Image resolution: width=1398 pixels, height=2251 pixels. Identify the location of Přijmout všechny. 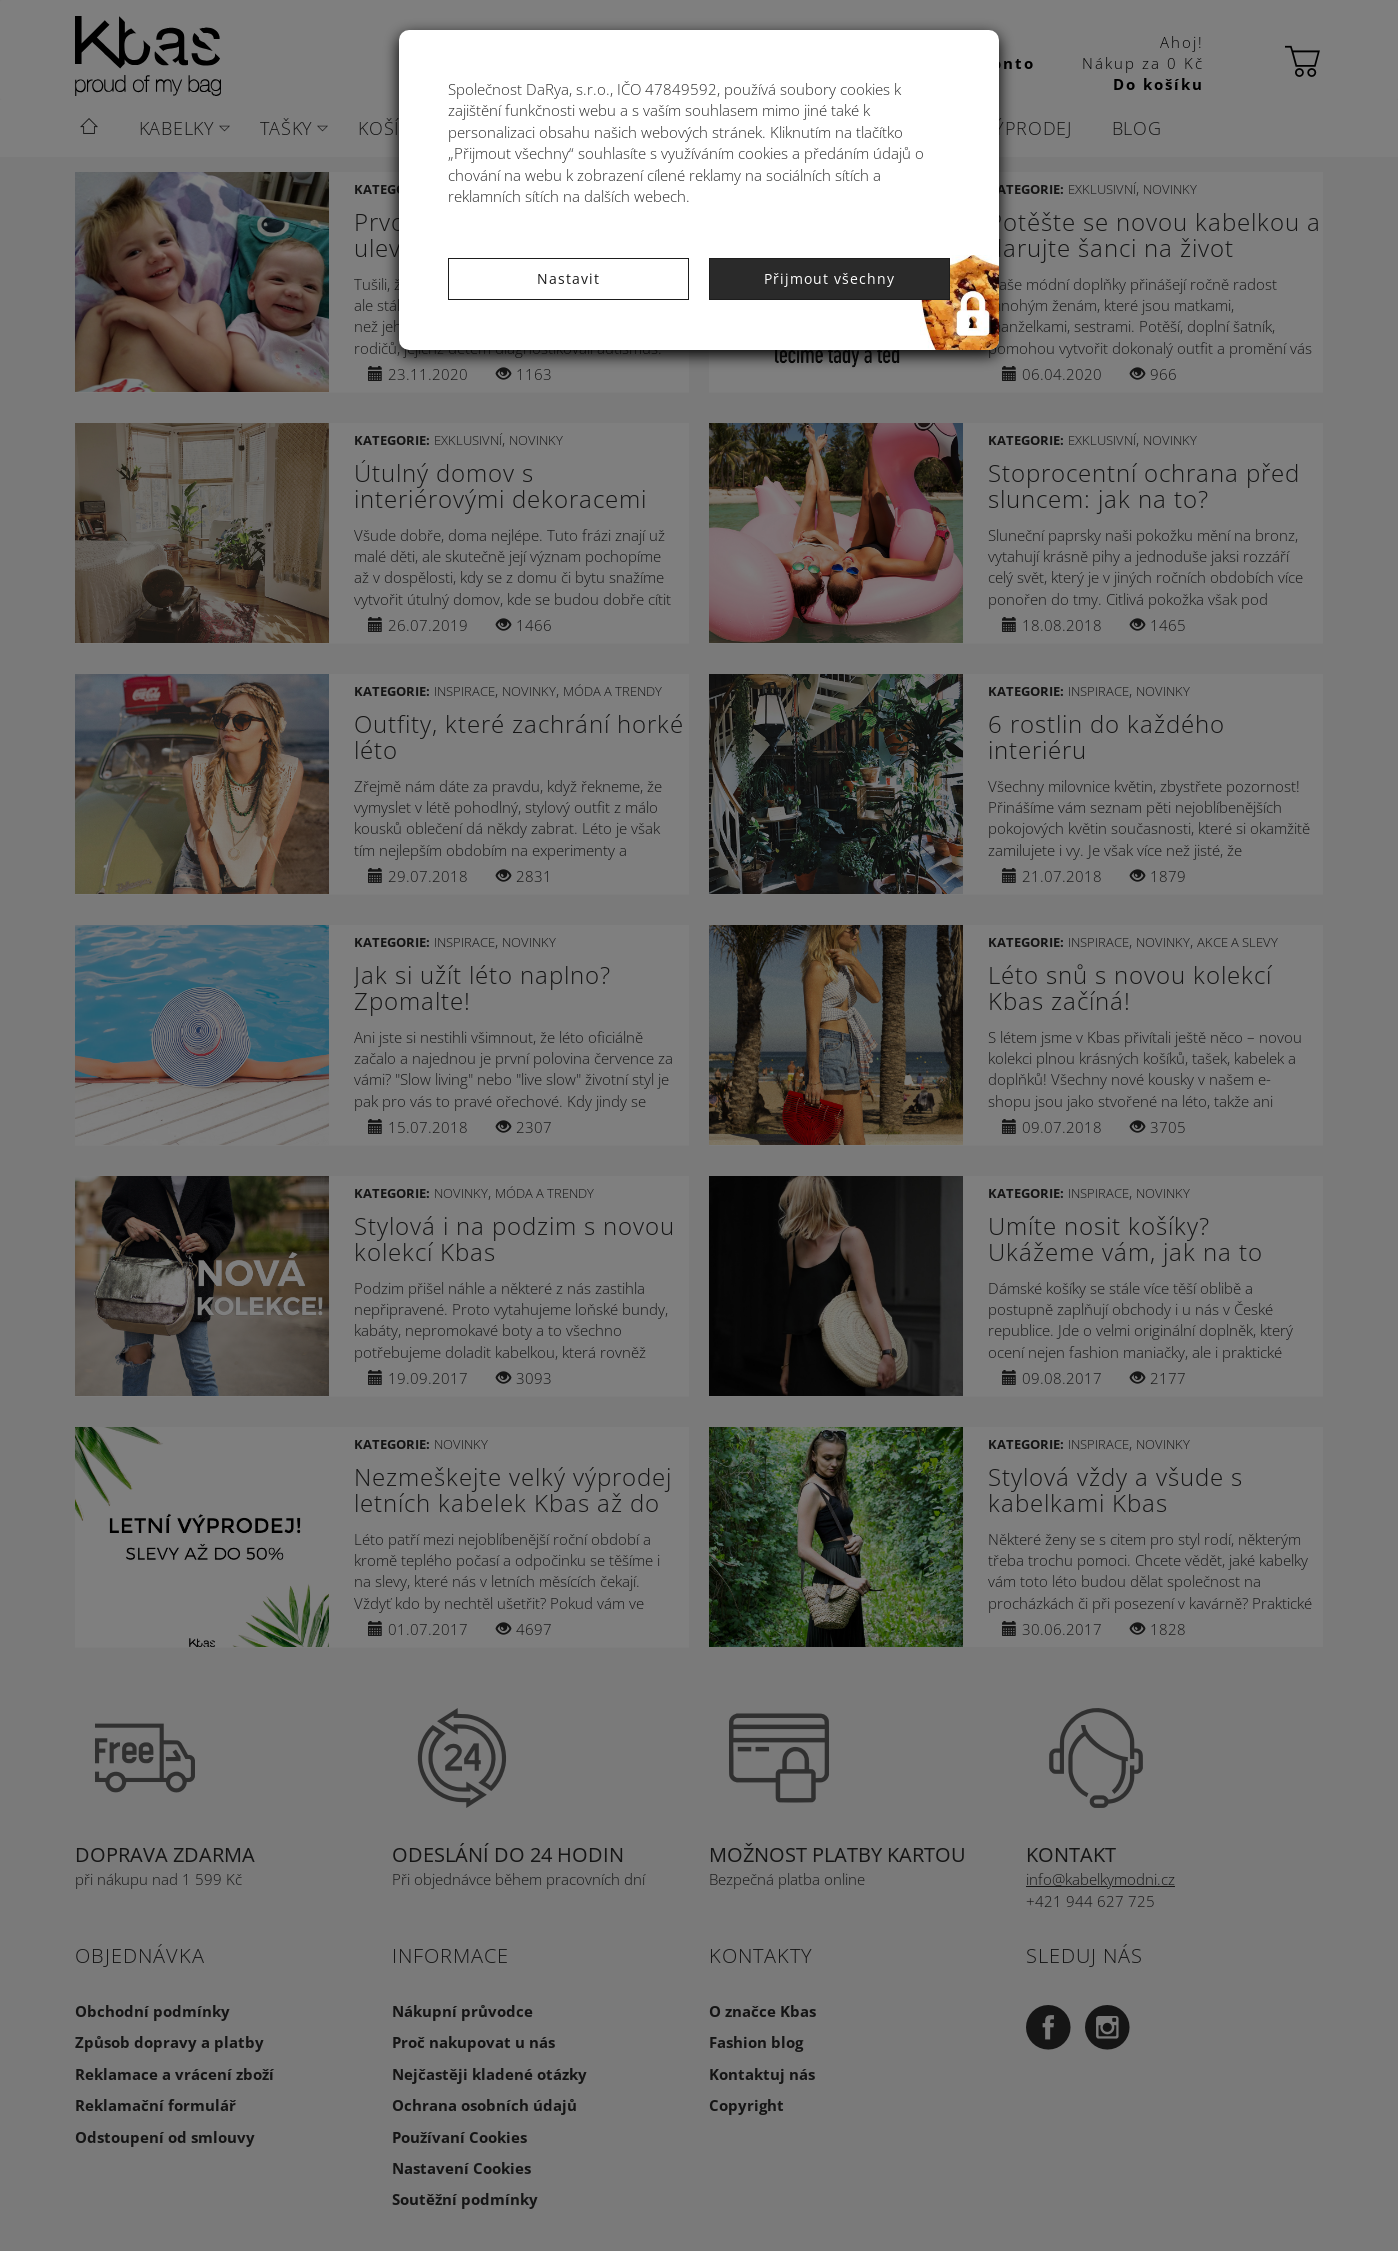
(829, 278).